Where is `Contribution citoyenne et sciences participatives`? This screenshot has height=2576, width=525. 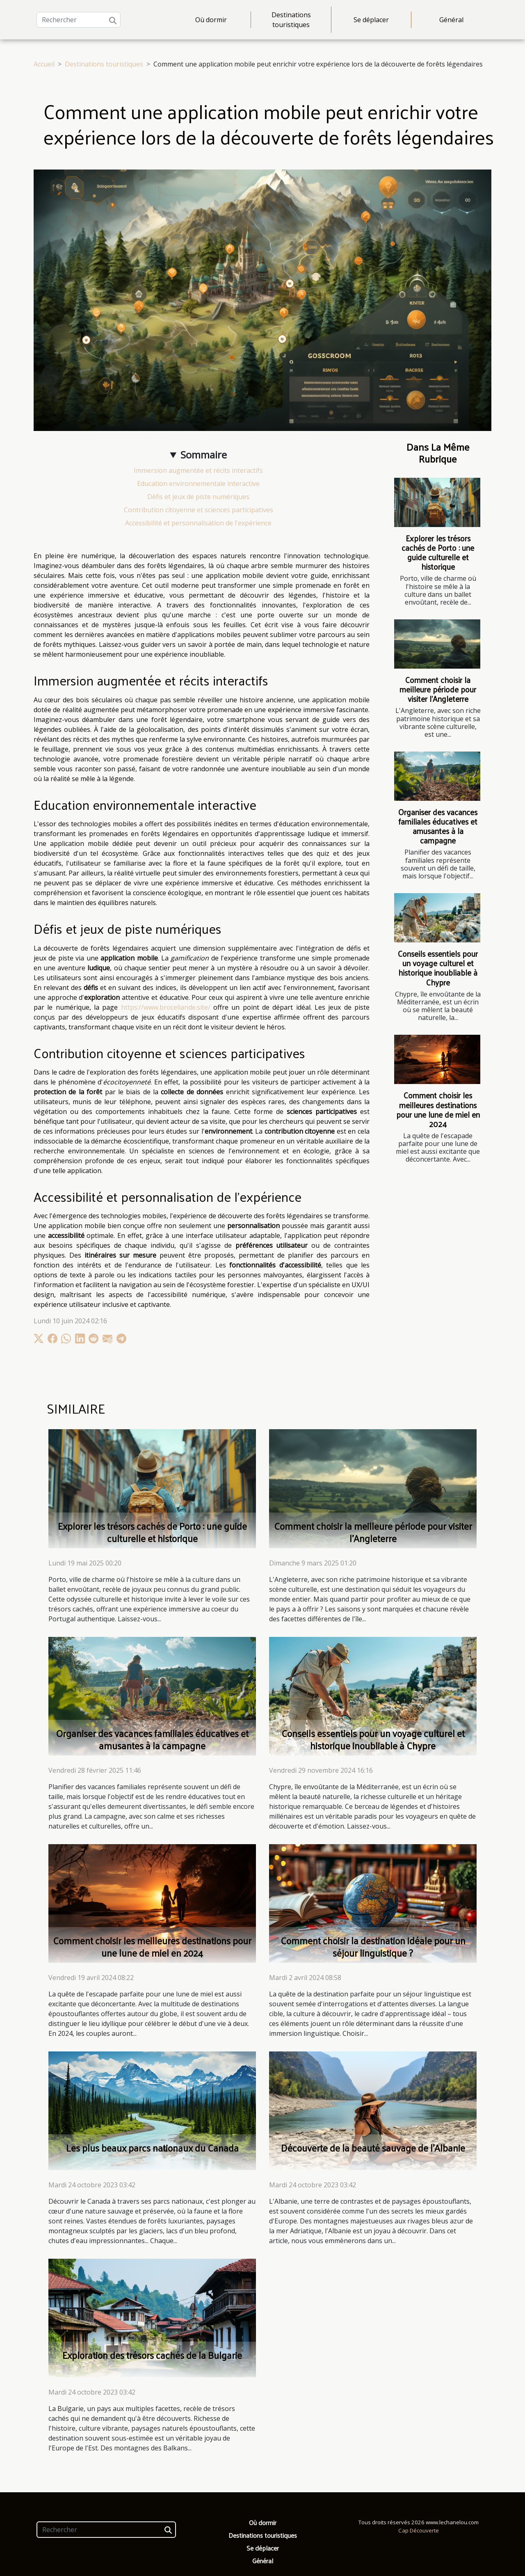 Contribution citoyenne et sciences participatives is located at coordinates (198, 509).